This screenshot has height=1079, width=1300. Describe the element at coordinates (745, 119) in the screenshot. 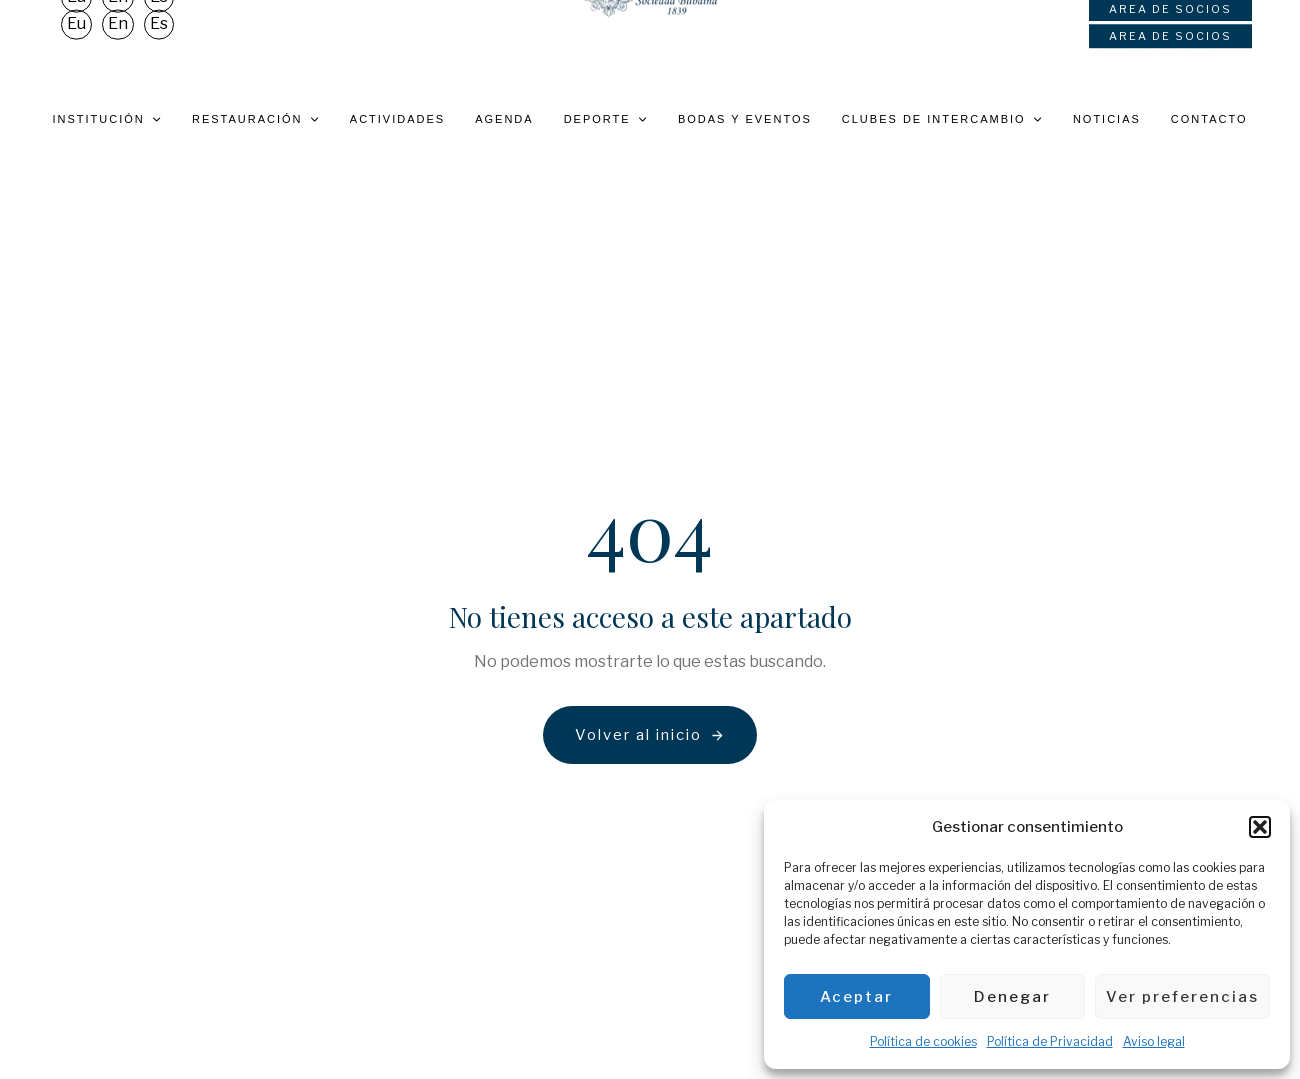

I see `Bodas y eventos` at that location.